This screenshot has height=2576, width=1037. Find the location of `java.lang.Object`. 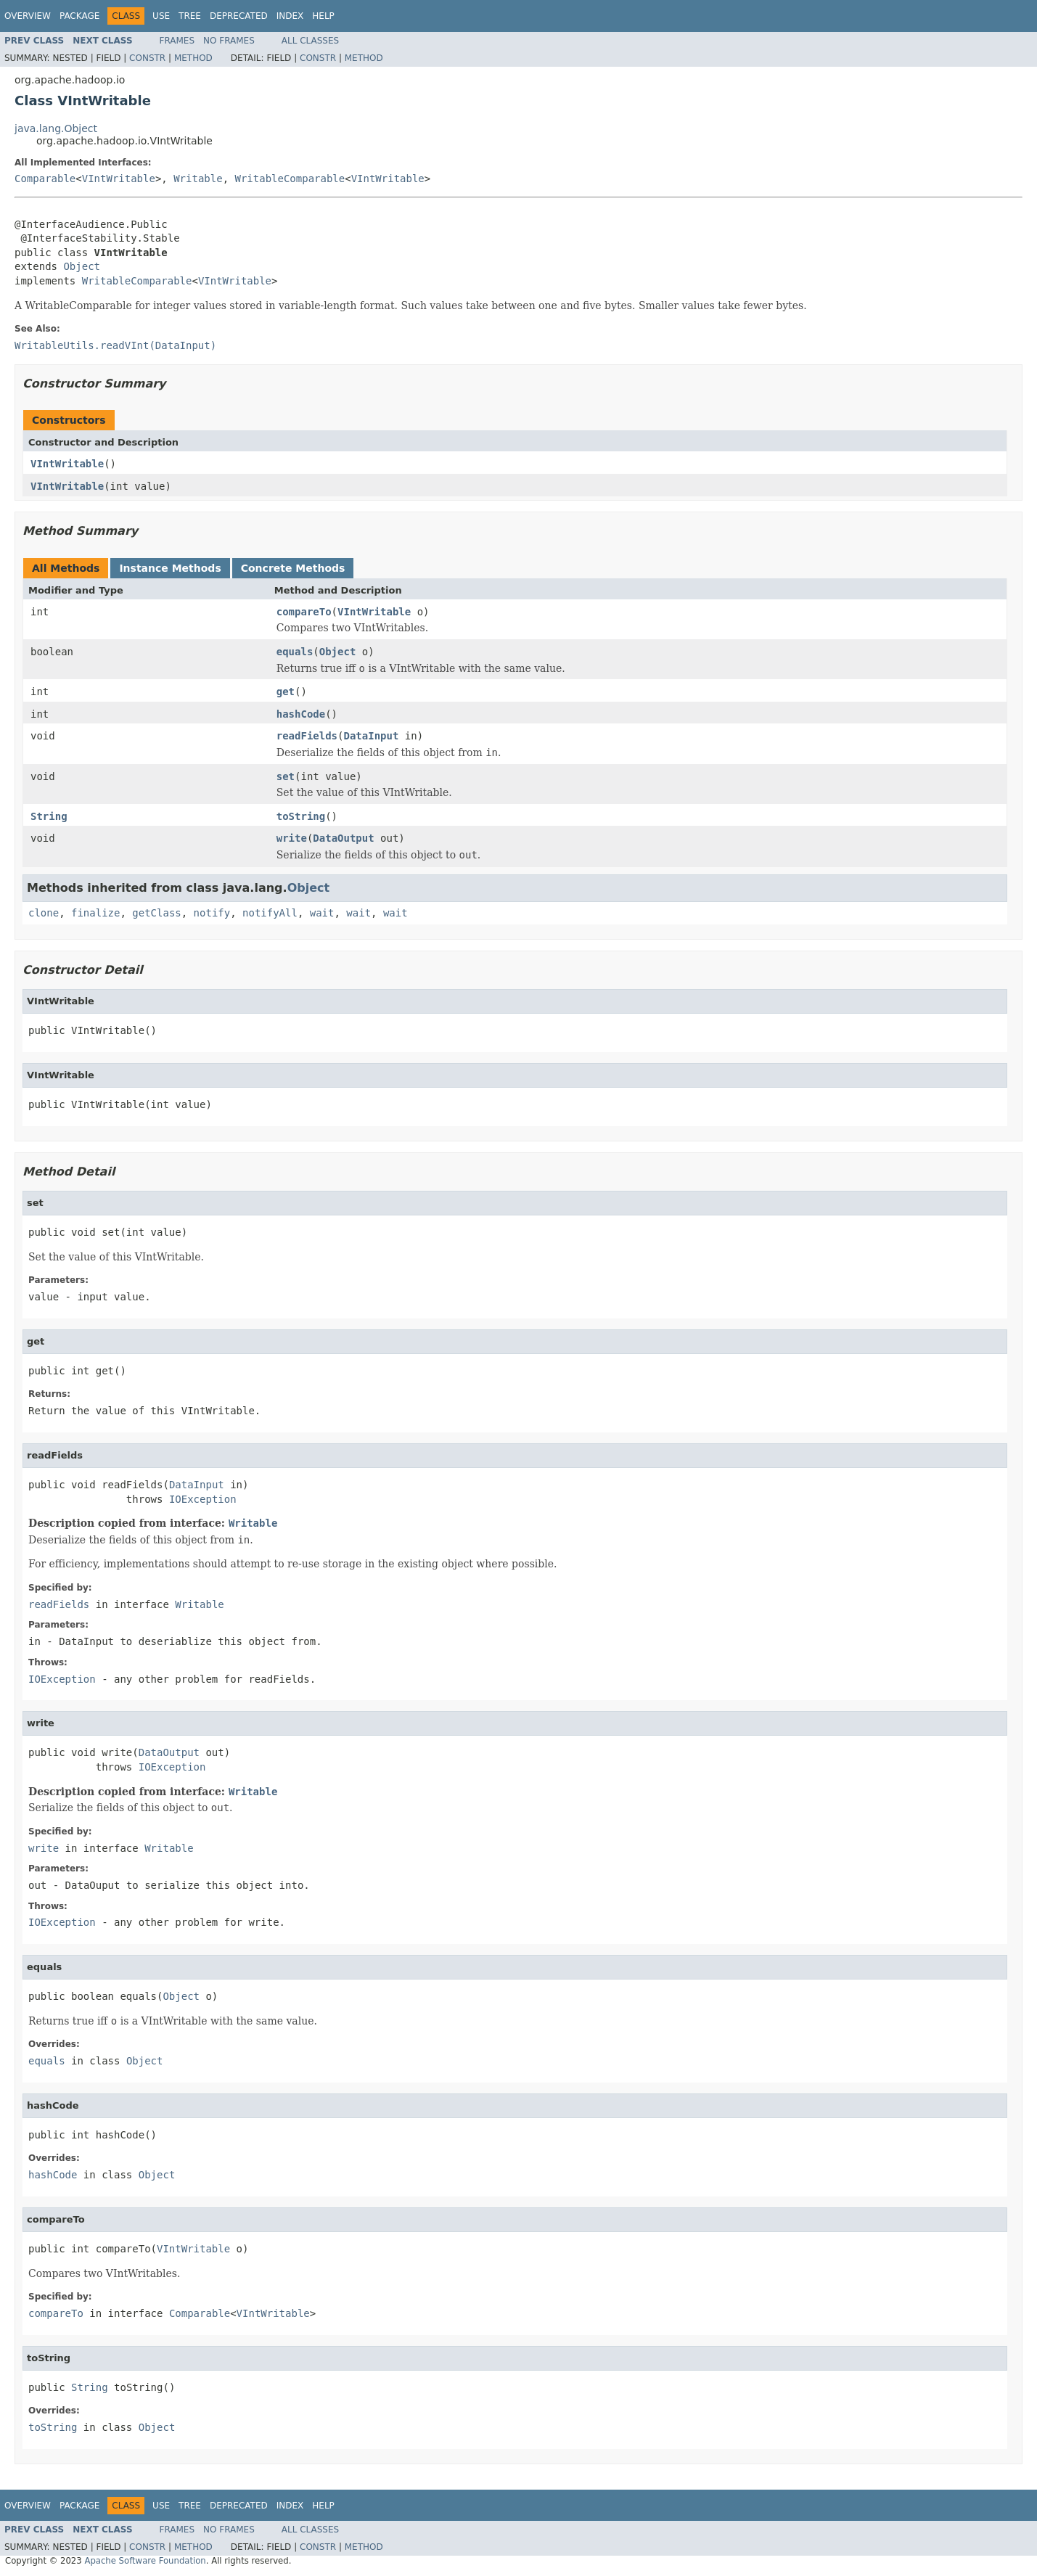

java.lang.Object is located at coordinates (56, 128).